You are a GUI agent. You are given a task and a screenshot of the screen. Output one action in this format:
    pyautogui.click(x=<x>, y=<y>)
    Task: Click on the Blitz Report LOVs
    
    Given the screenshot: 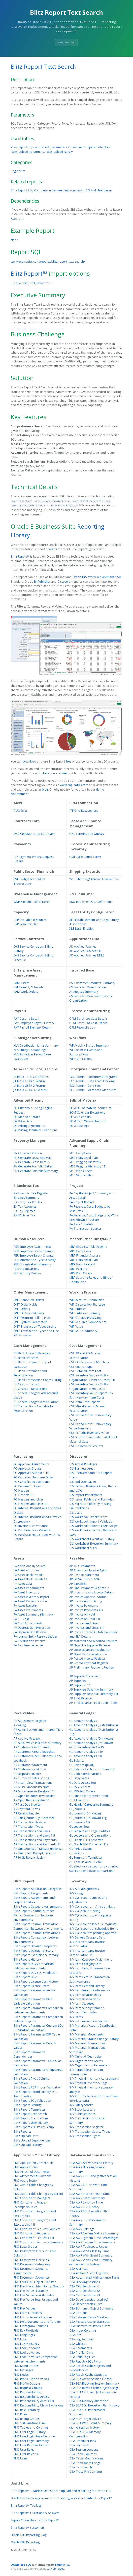 What is the action you would take?
    pyautogui.click(x=26, y=1977)
    